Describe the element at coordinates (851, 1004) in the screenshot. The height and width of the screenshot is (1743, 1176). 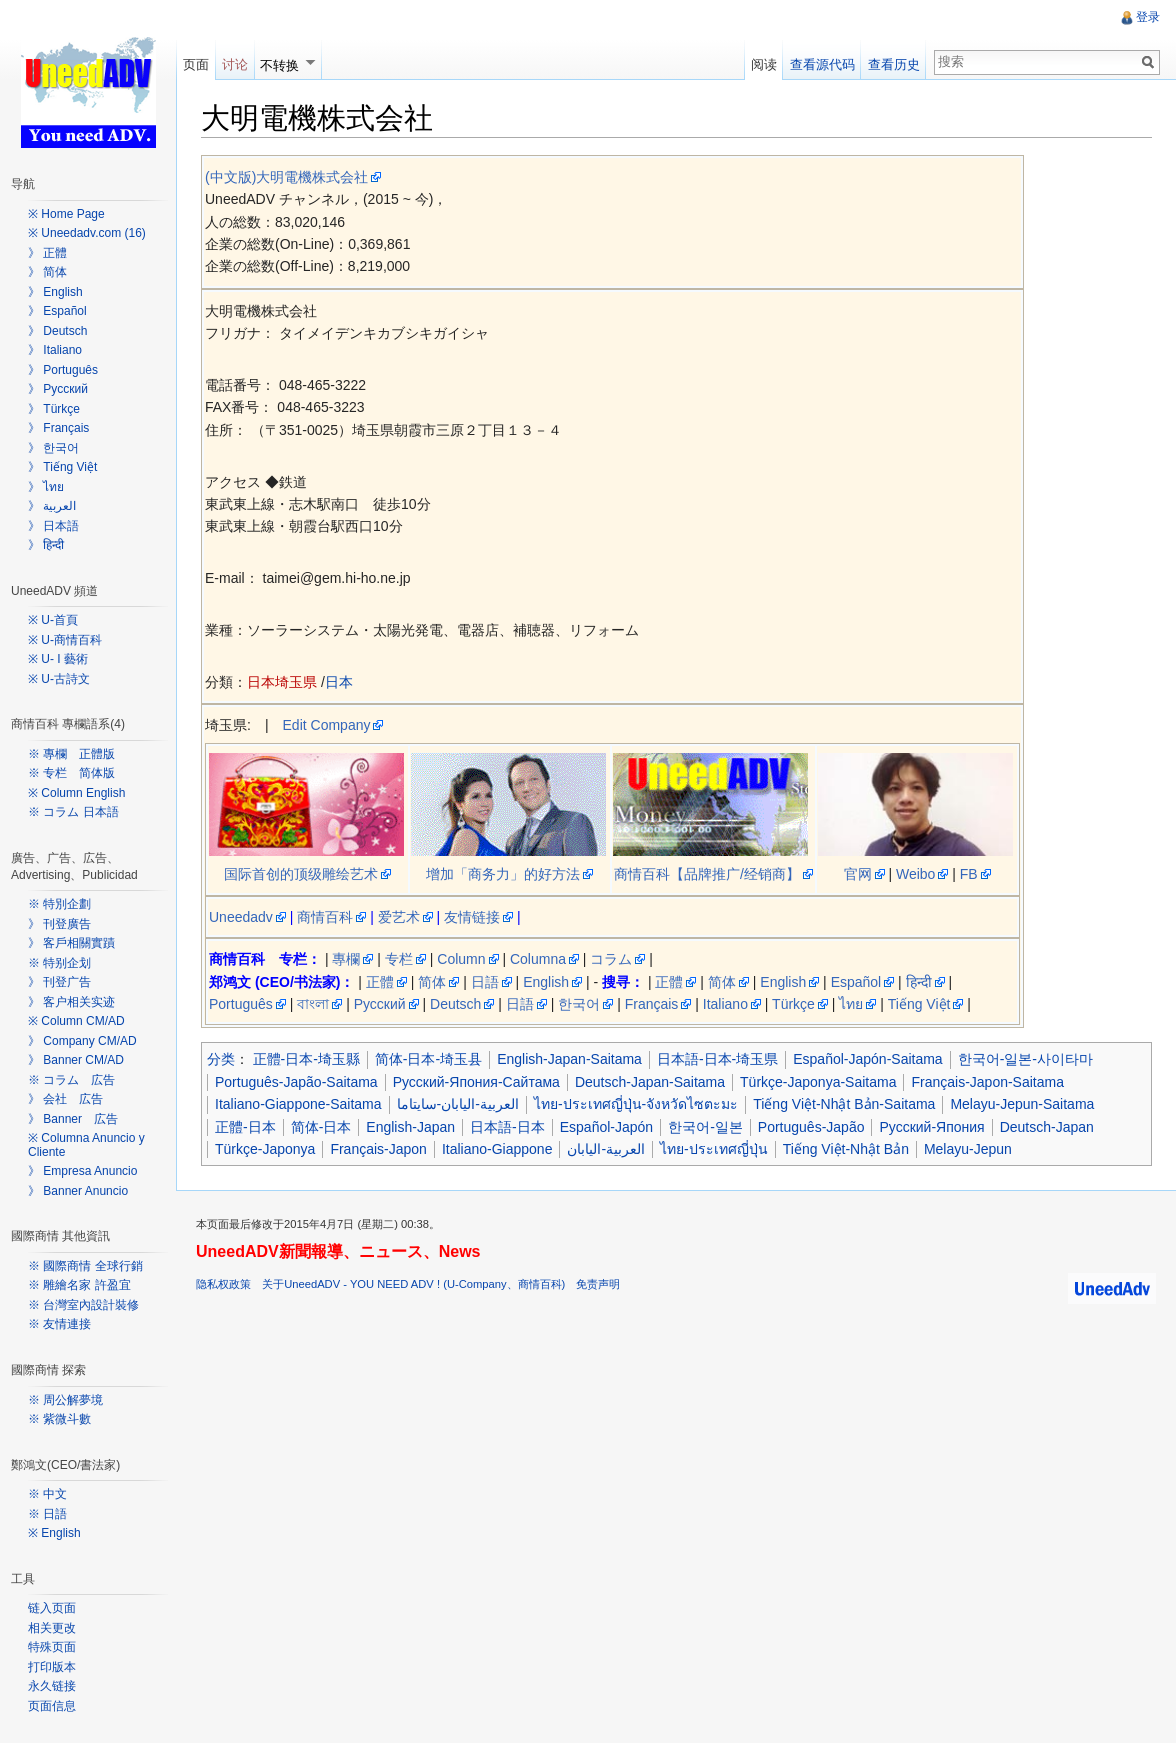
I see `ไทย` at that location.